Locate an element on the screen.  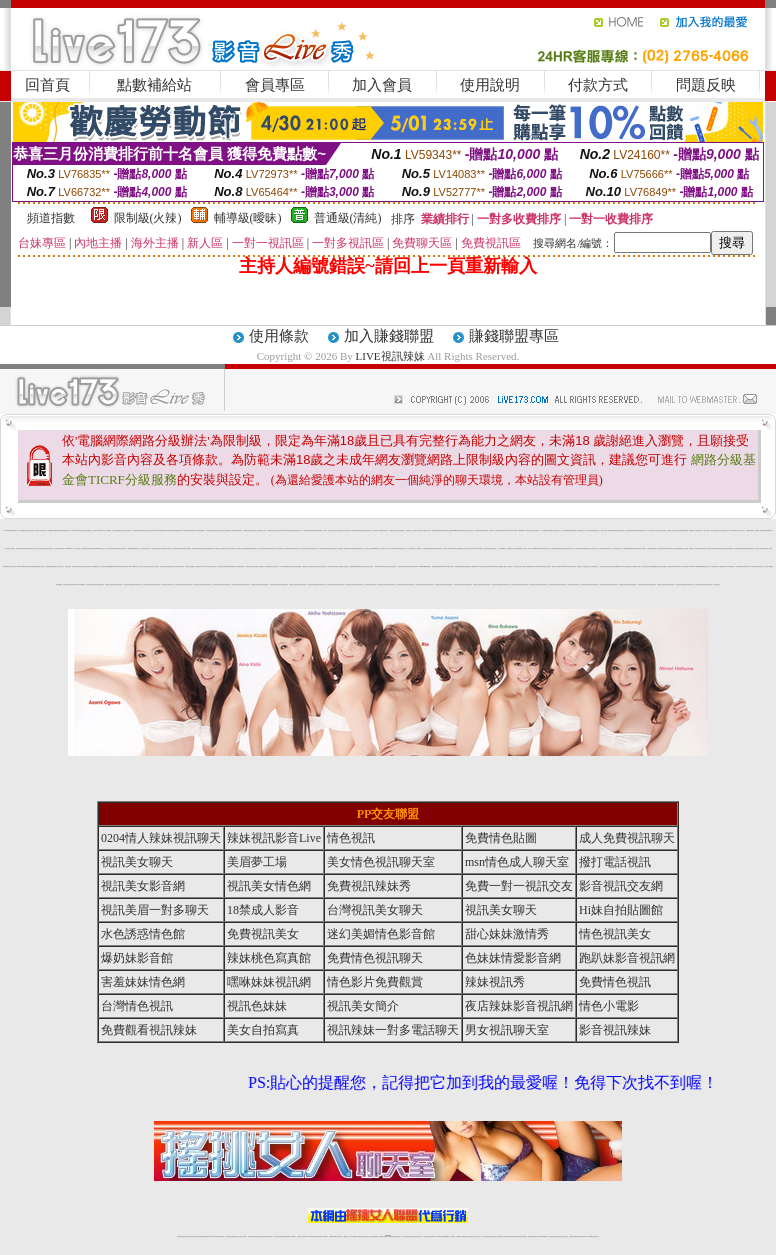
台灣甜心視訊聊天網 is located at coordinates (323, 548).